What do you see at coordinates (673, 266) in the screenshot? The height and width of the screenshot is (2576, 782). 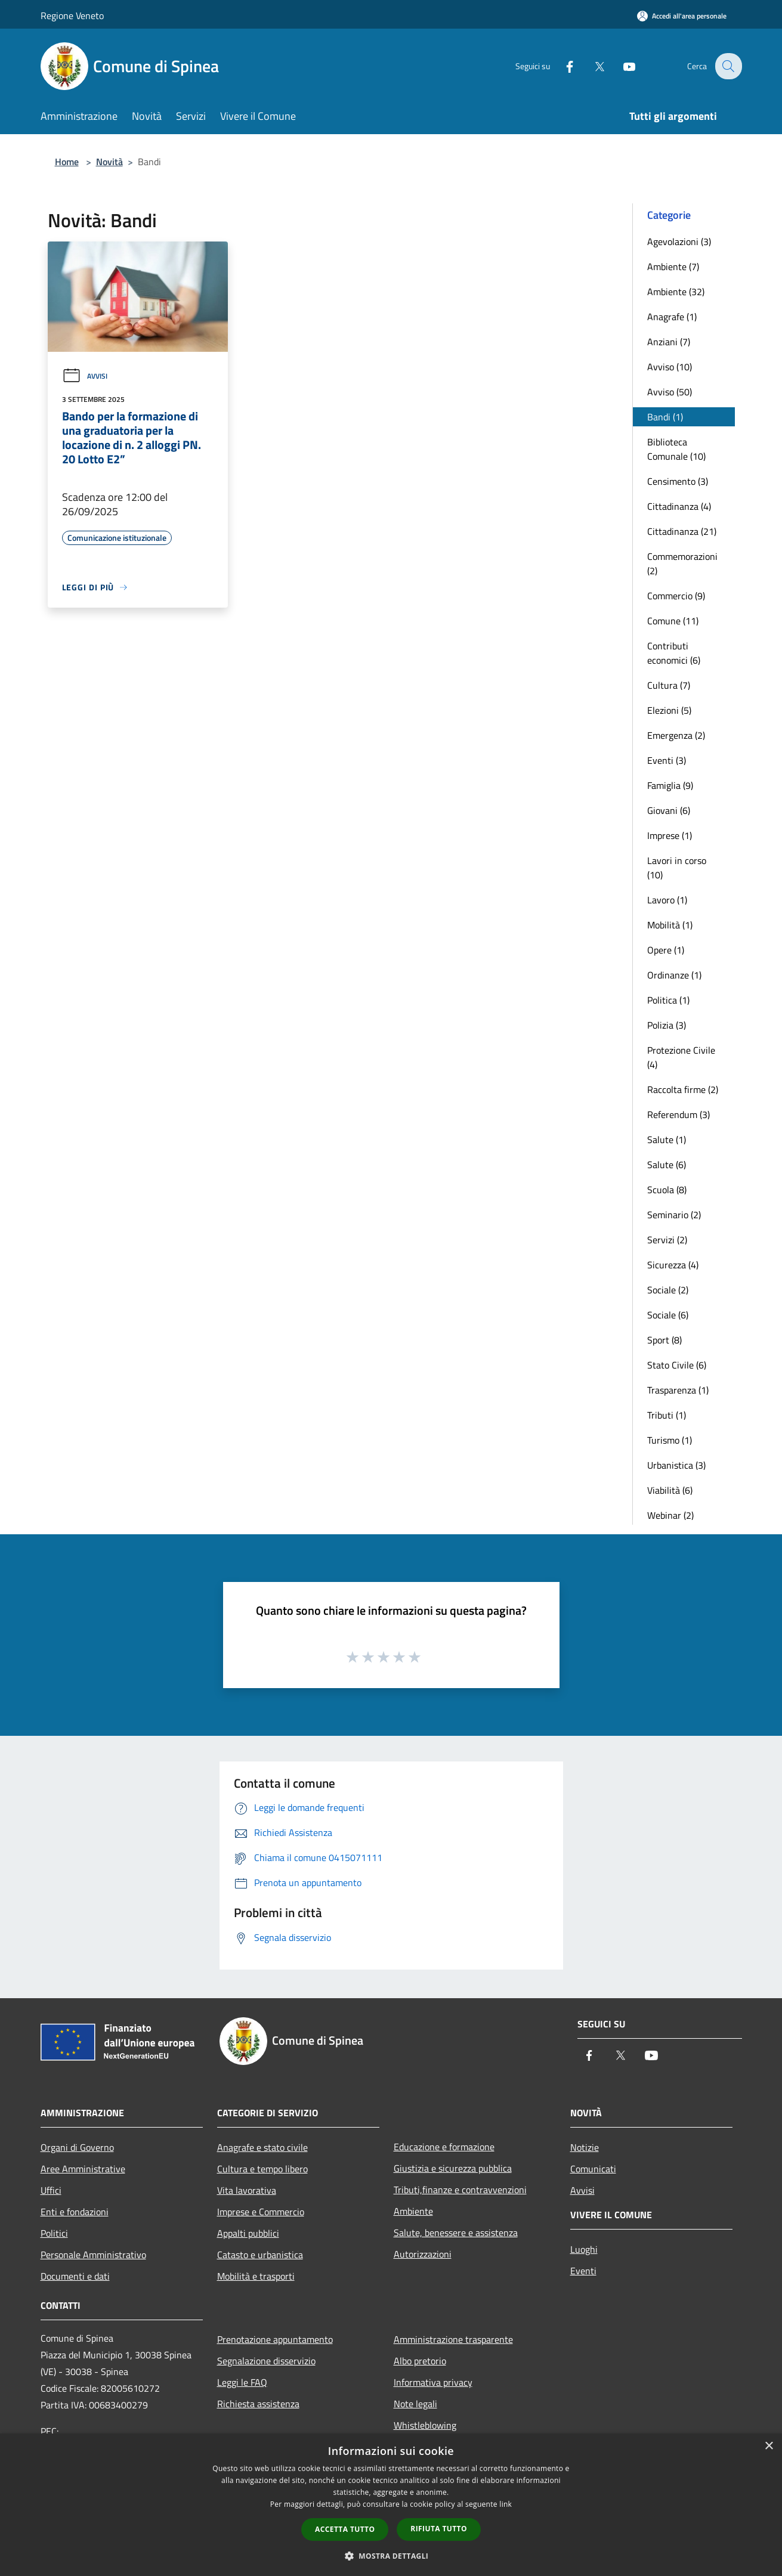 I see `Ambiente (7)` at bounding box center [673, 266].